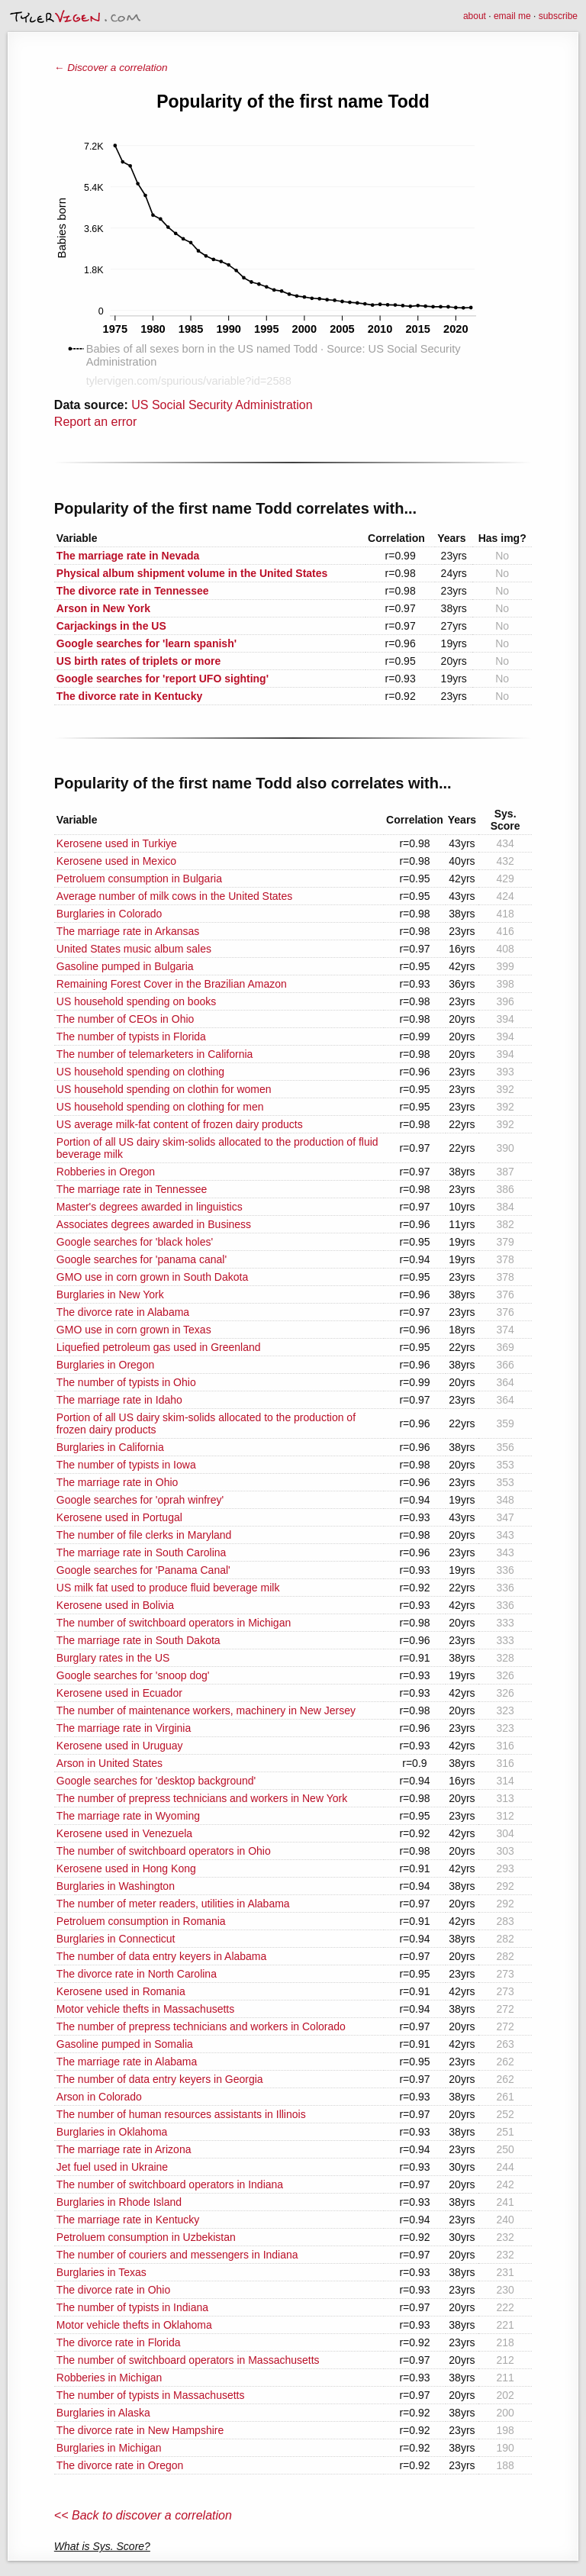 Image resolution: width=586 pixels, height=2576 pixels. Describe the element at coordinates (131, 1036) in the screenshot. I see `The number of typists in Florida` at that location.